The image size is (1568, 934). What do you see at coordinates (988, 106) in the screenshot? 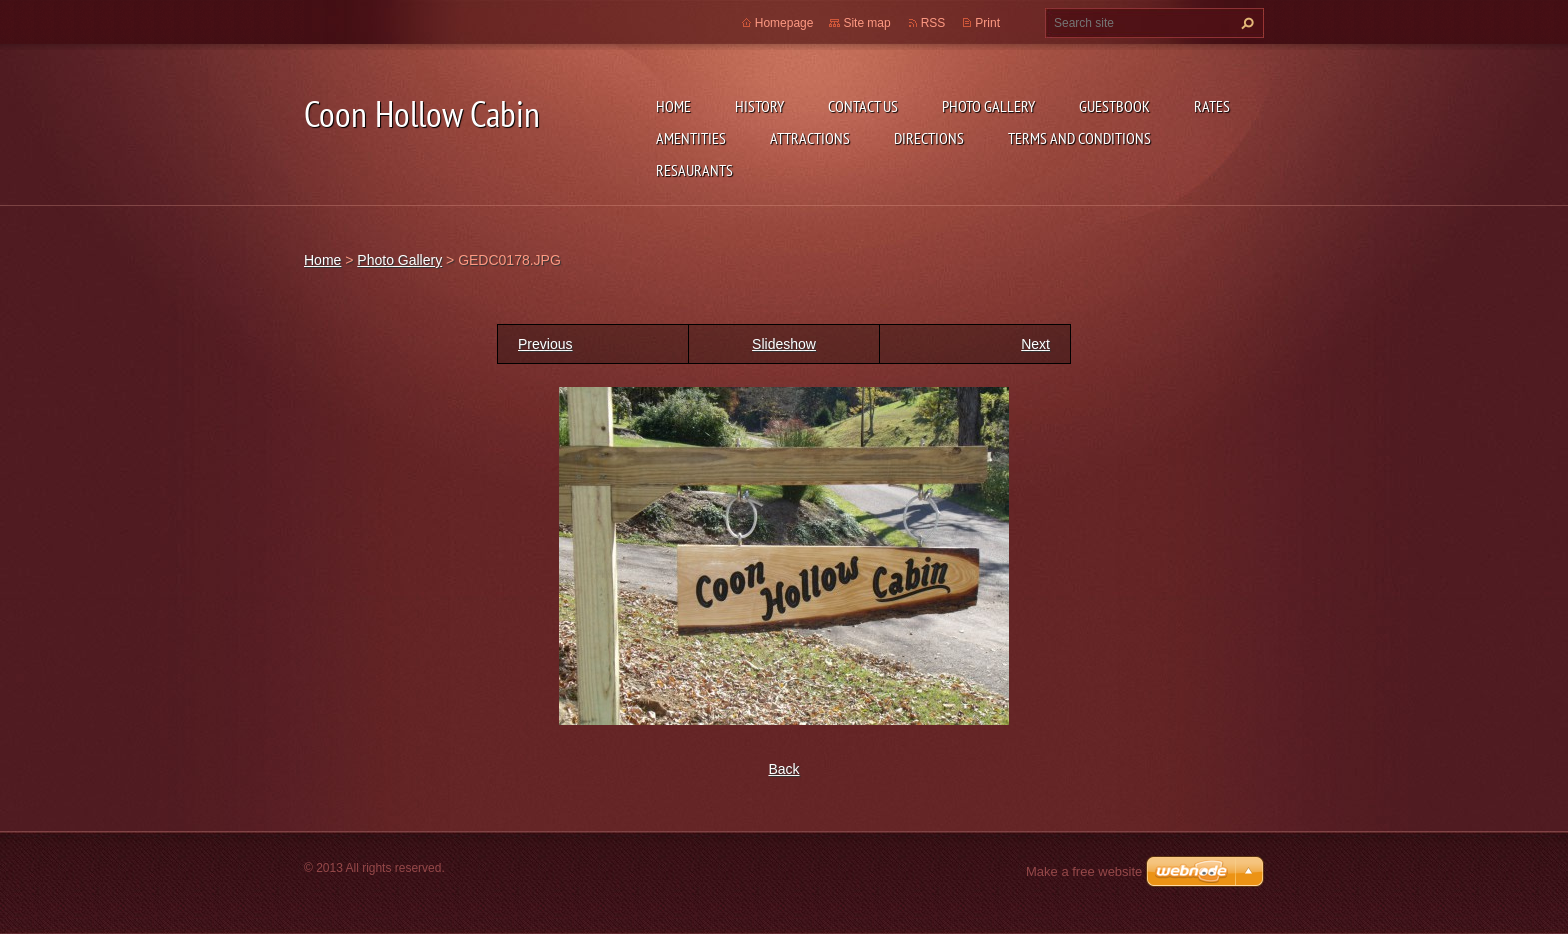
I see `Photo Gallery` at bounding box center [988, 106].